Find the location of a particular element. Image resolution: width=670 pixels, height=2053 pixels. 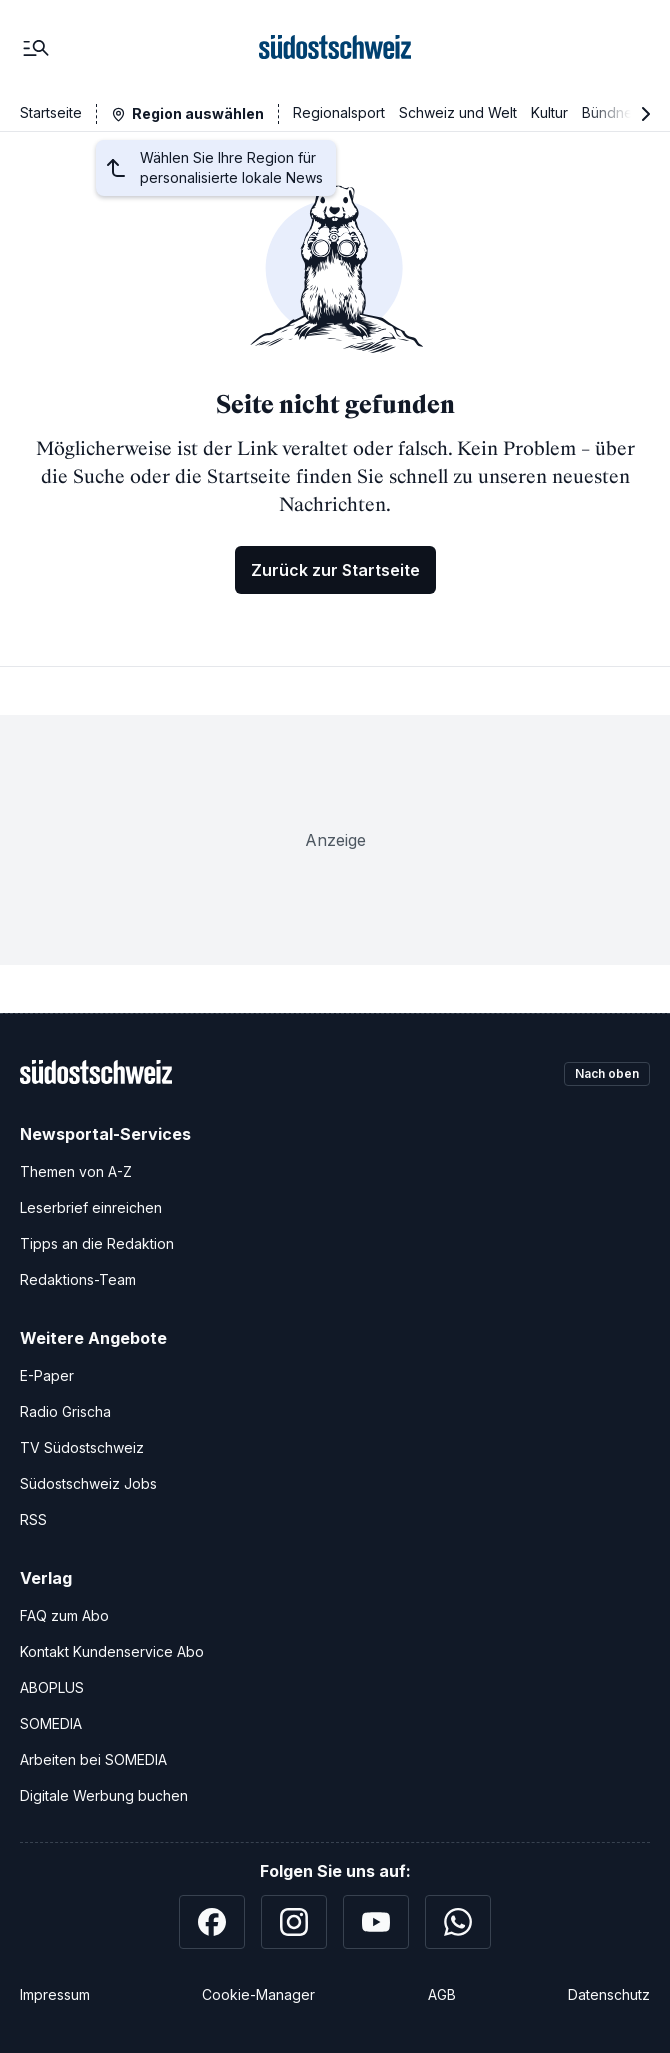

RSS [RSS-Feeds] is located at coordinates (33, 1519).